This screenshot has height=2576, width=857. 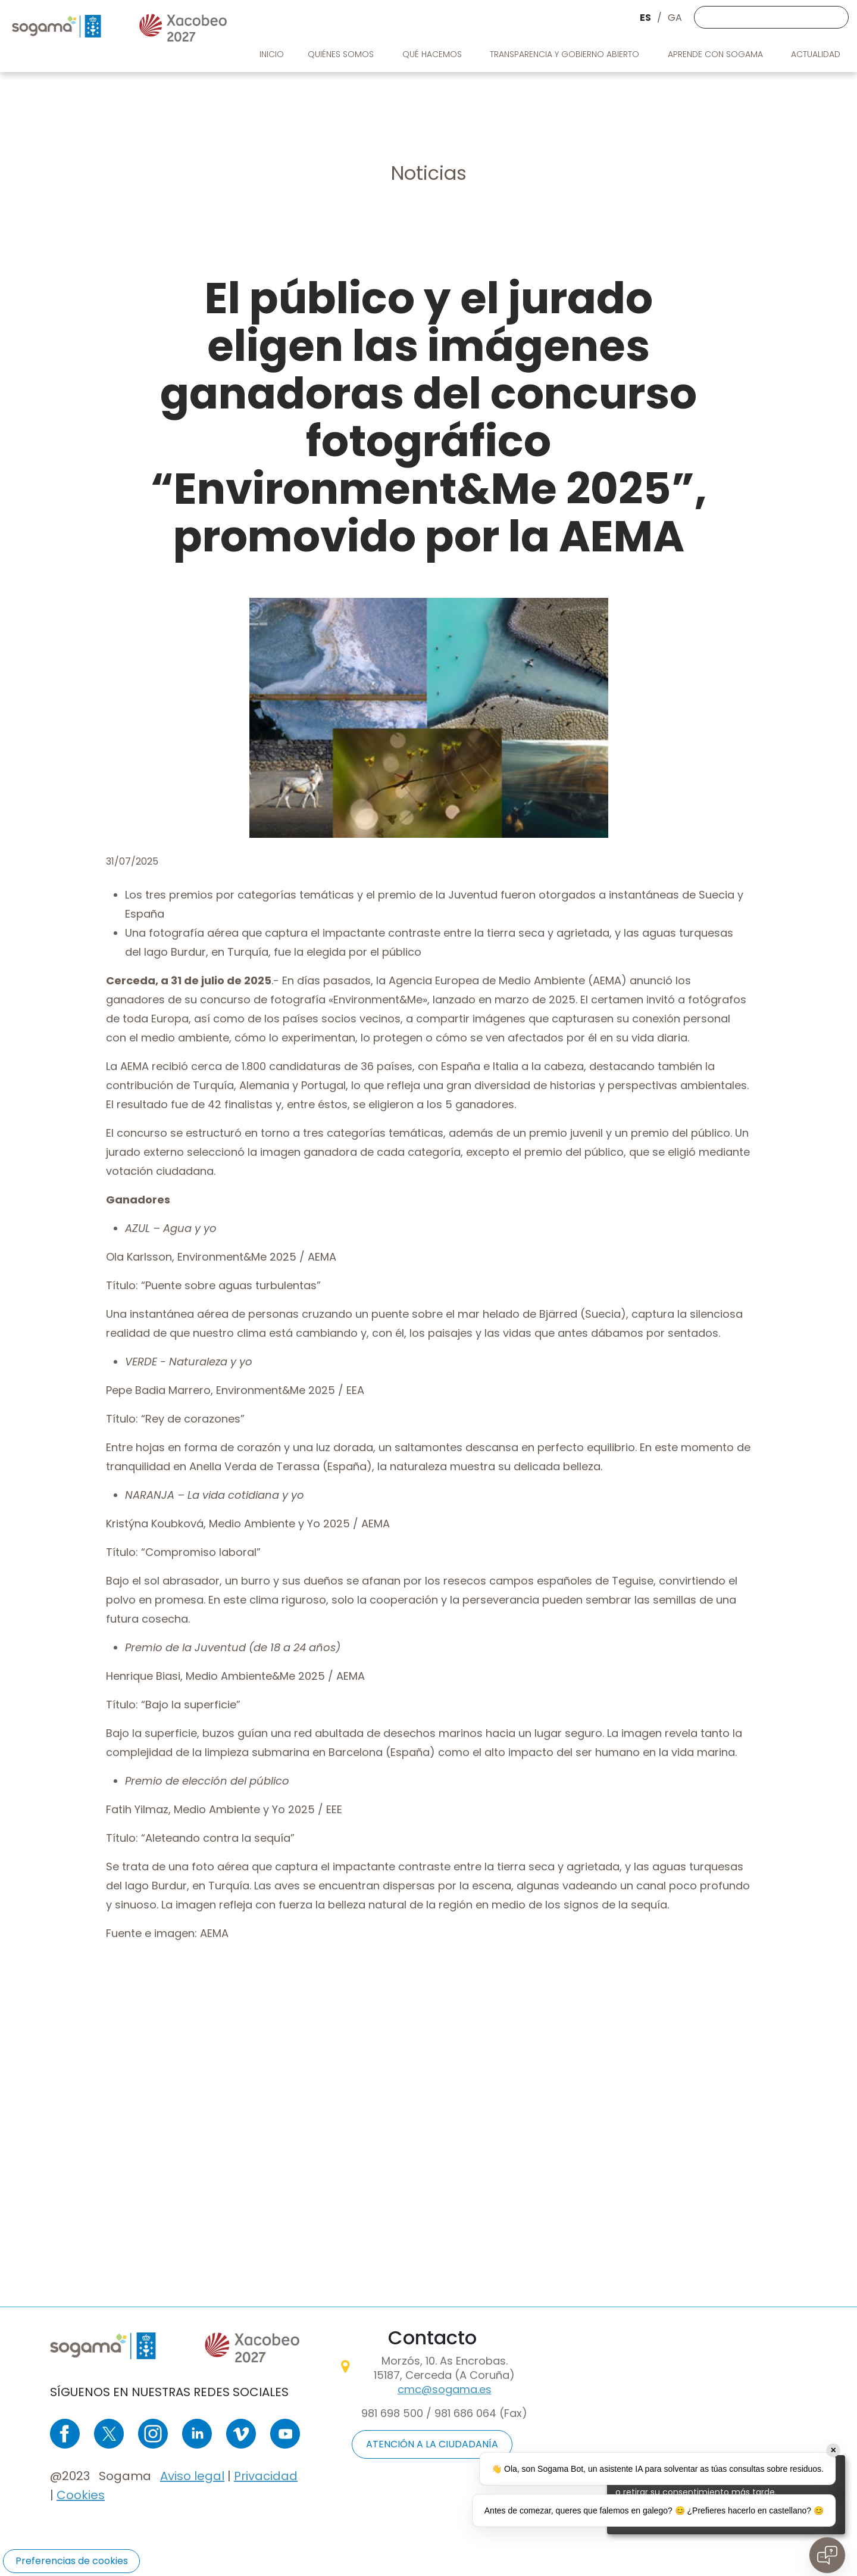 What do you see at coordinates (71, 2561) in the screenshot?
I see `Preferencias de cookies` at bounding box center [71, 2561].